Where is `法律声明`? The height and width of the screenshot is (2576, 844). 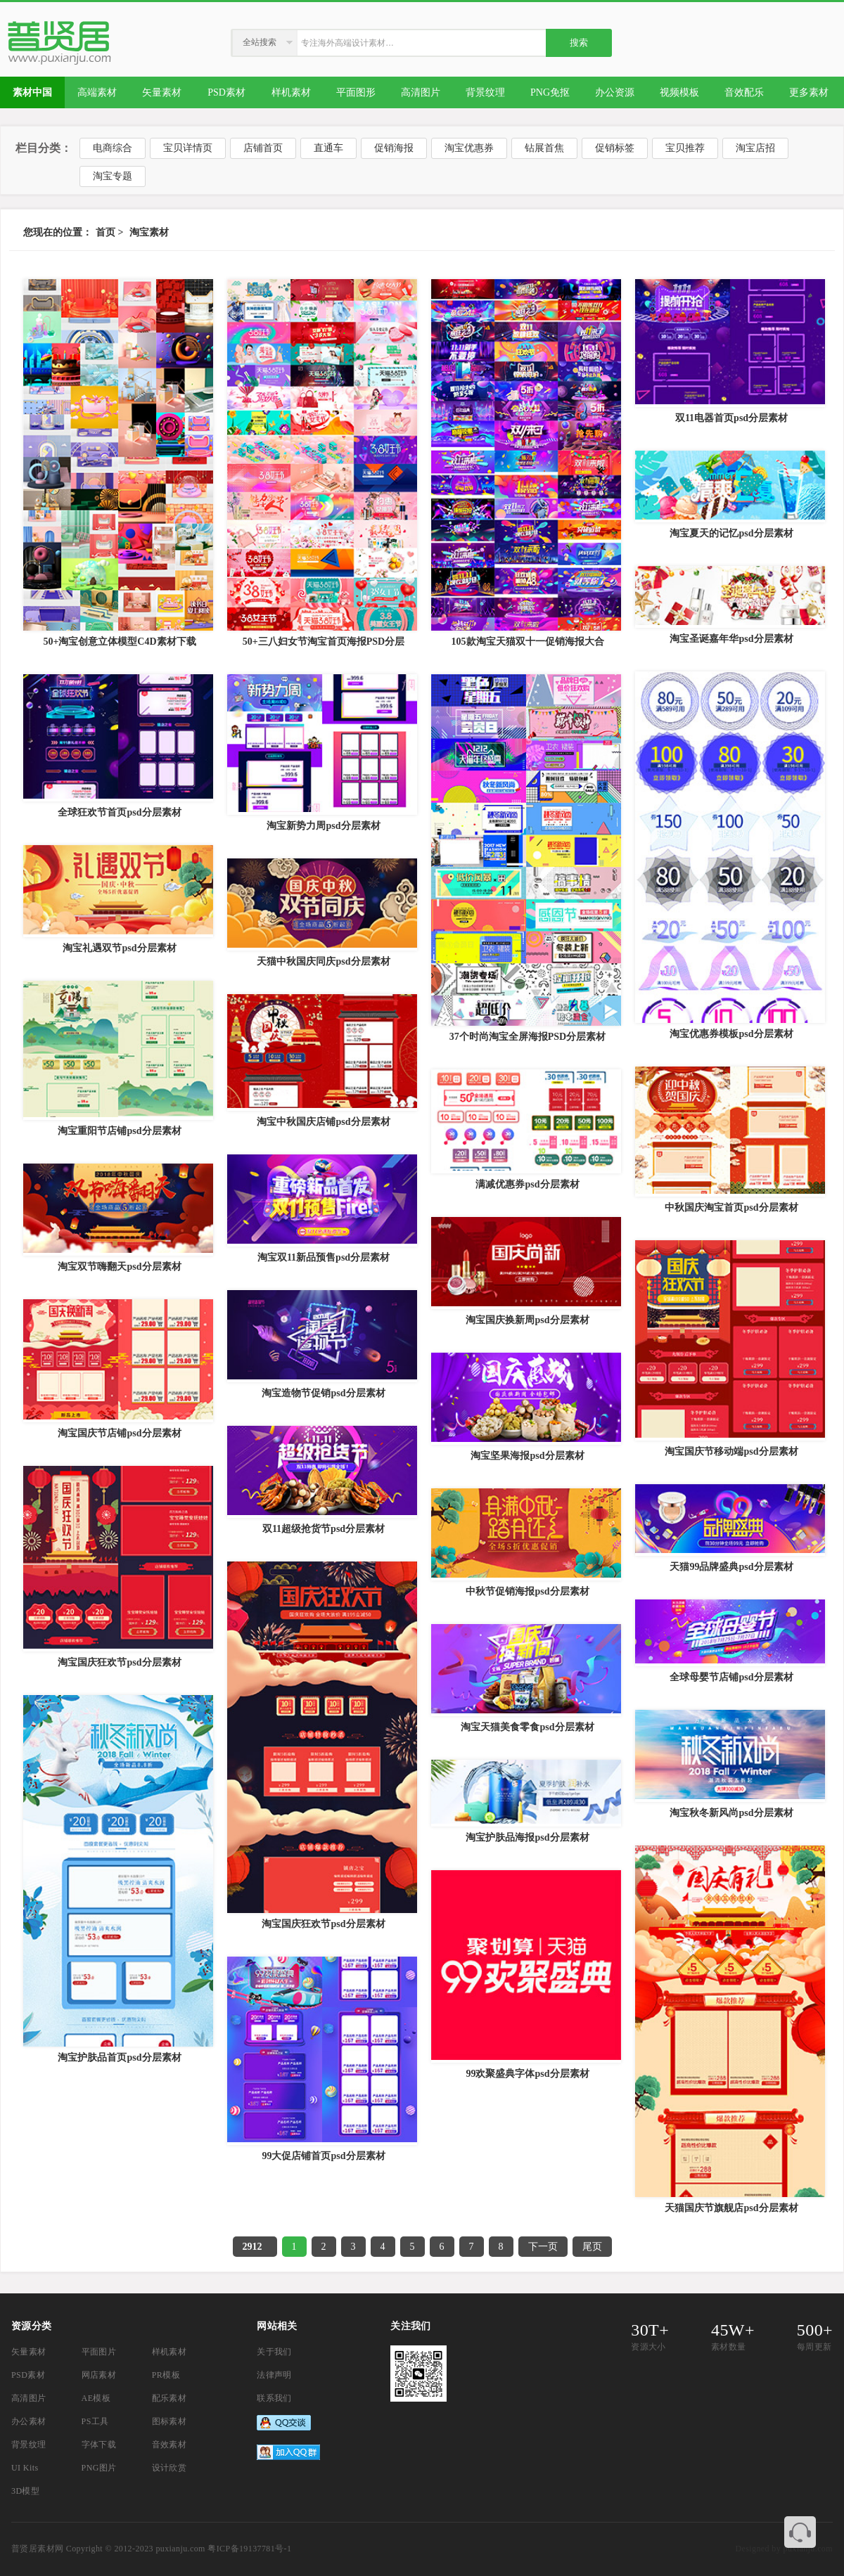 法律声明 is located at coordinates (274, 2375).